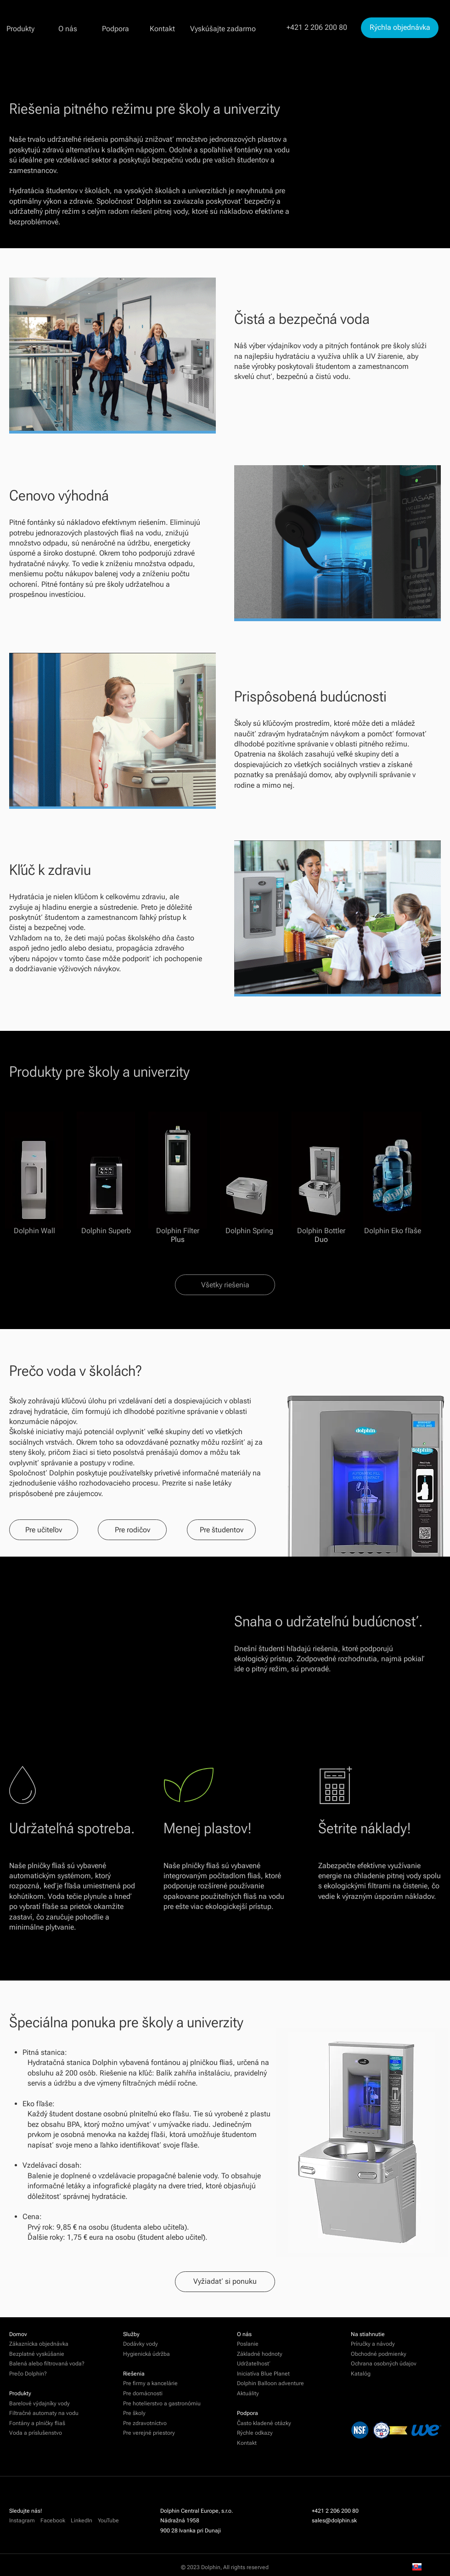  I want to click on [Vyžiadať si ponuku], so click(225, 2281).